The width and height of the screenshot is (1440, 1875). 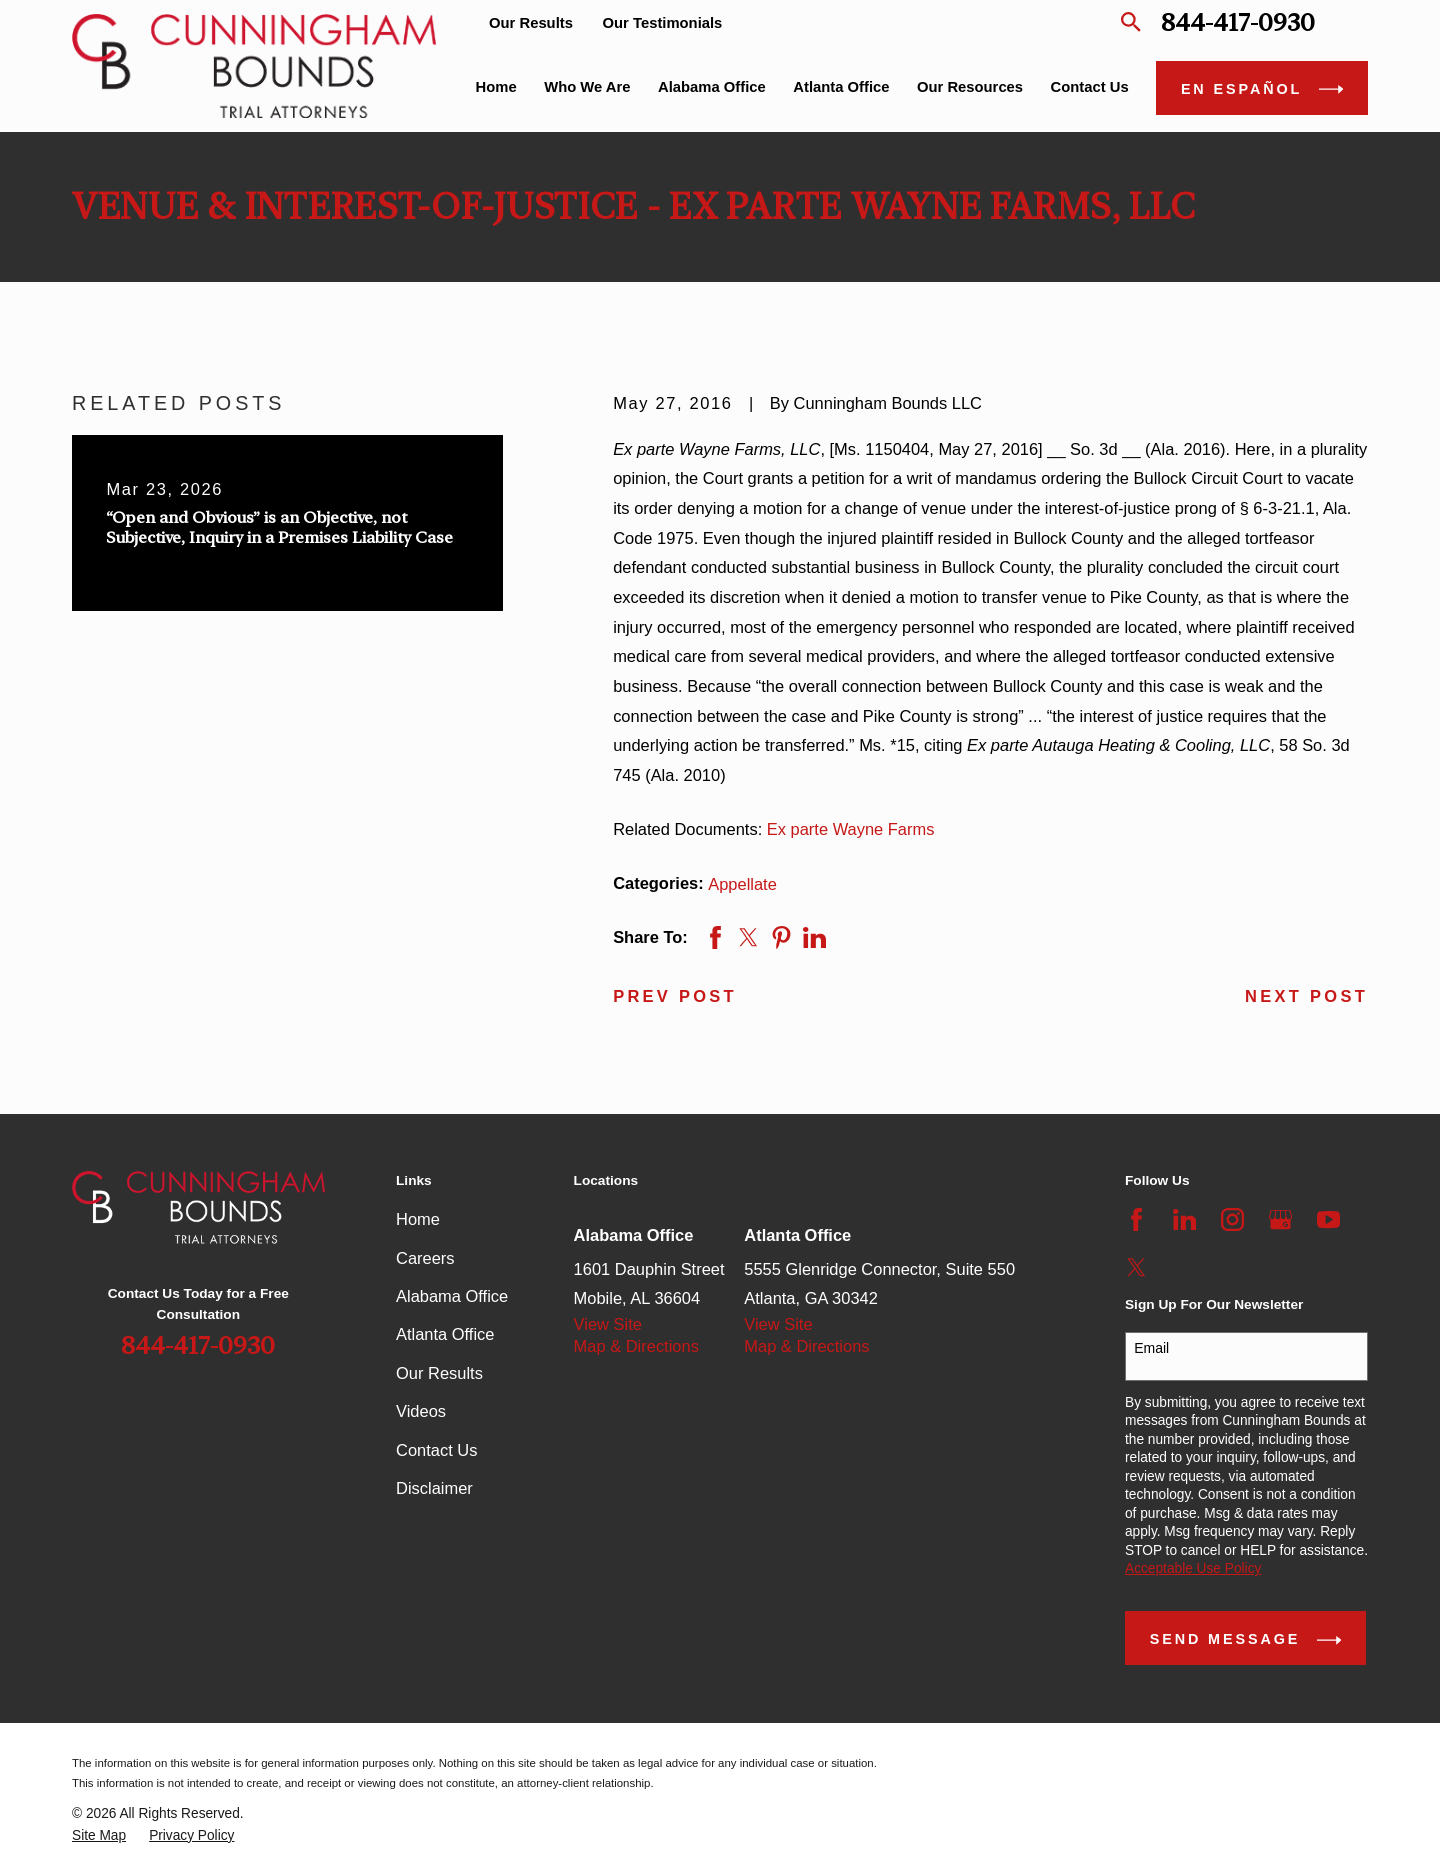 What do you see at coordinates (425, 1258) in the screenshot?
I see `Careers` at bounding box center [425, 1258].